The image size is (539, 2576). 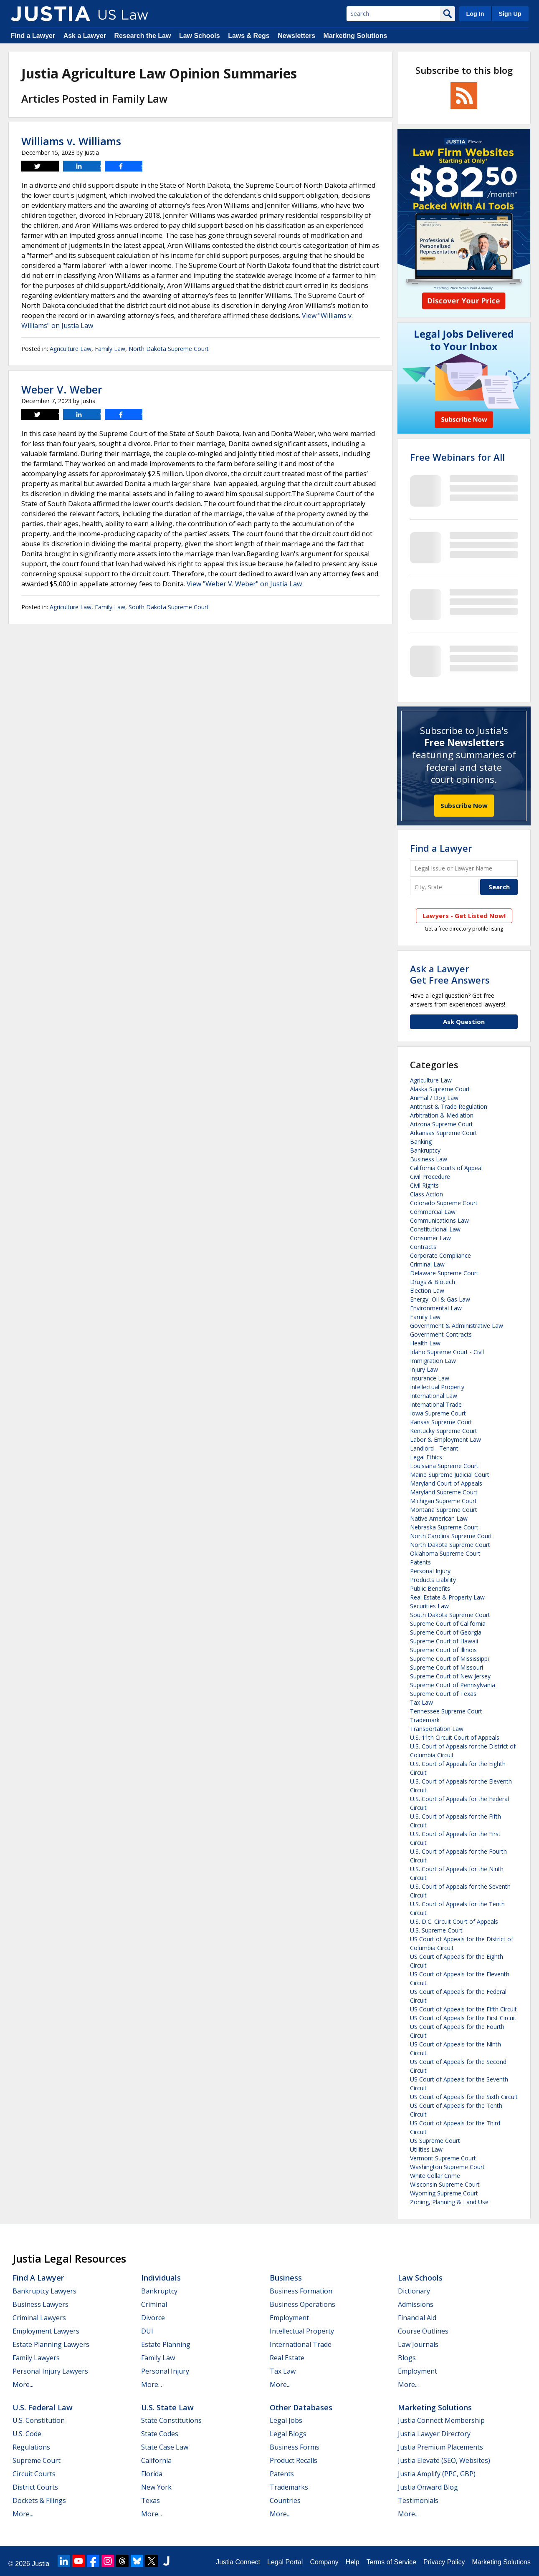 I want to click on Injury Law, so click(x=424, y=1369).